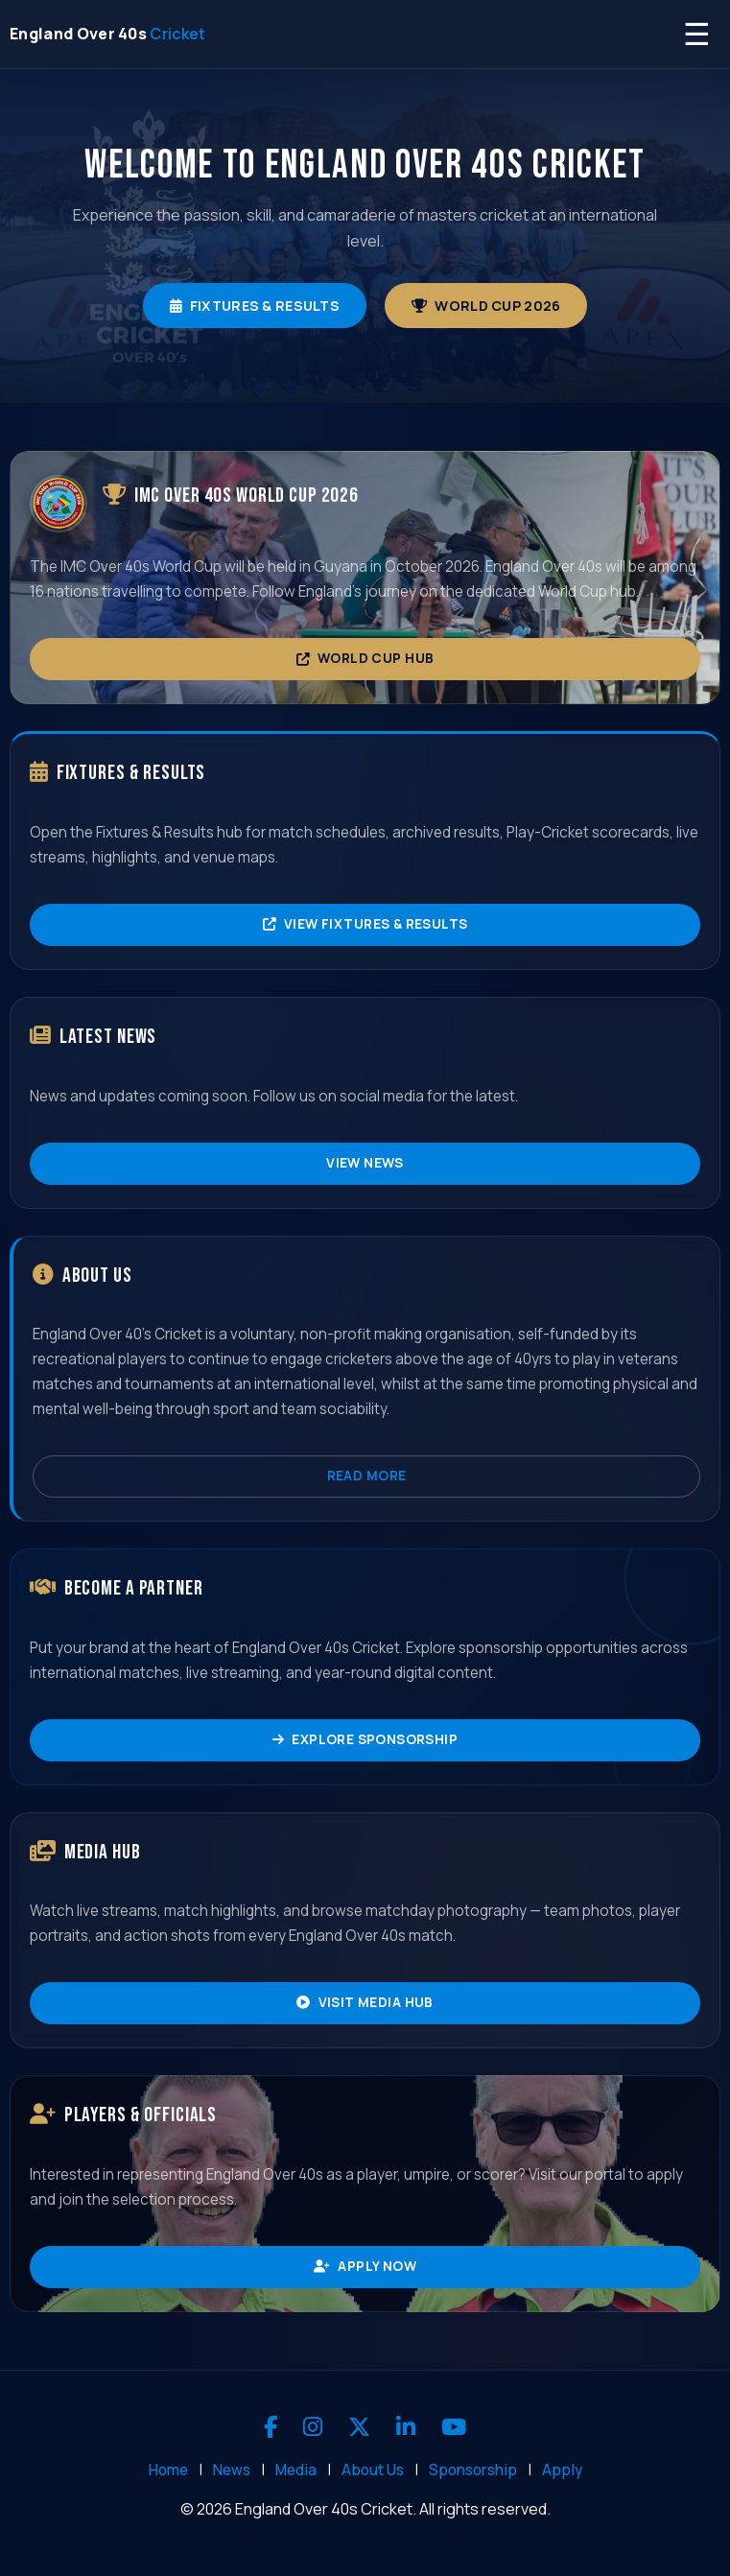 This screenshot has width=730, height=2576. I want to click on About Us, so click(372, 2470).